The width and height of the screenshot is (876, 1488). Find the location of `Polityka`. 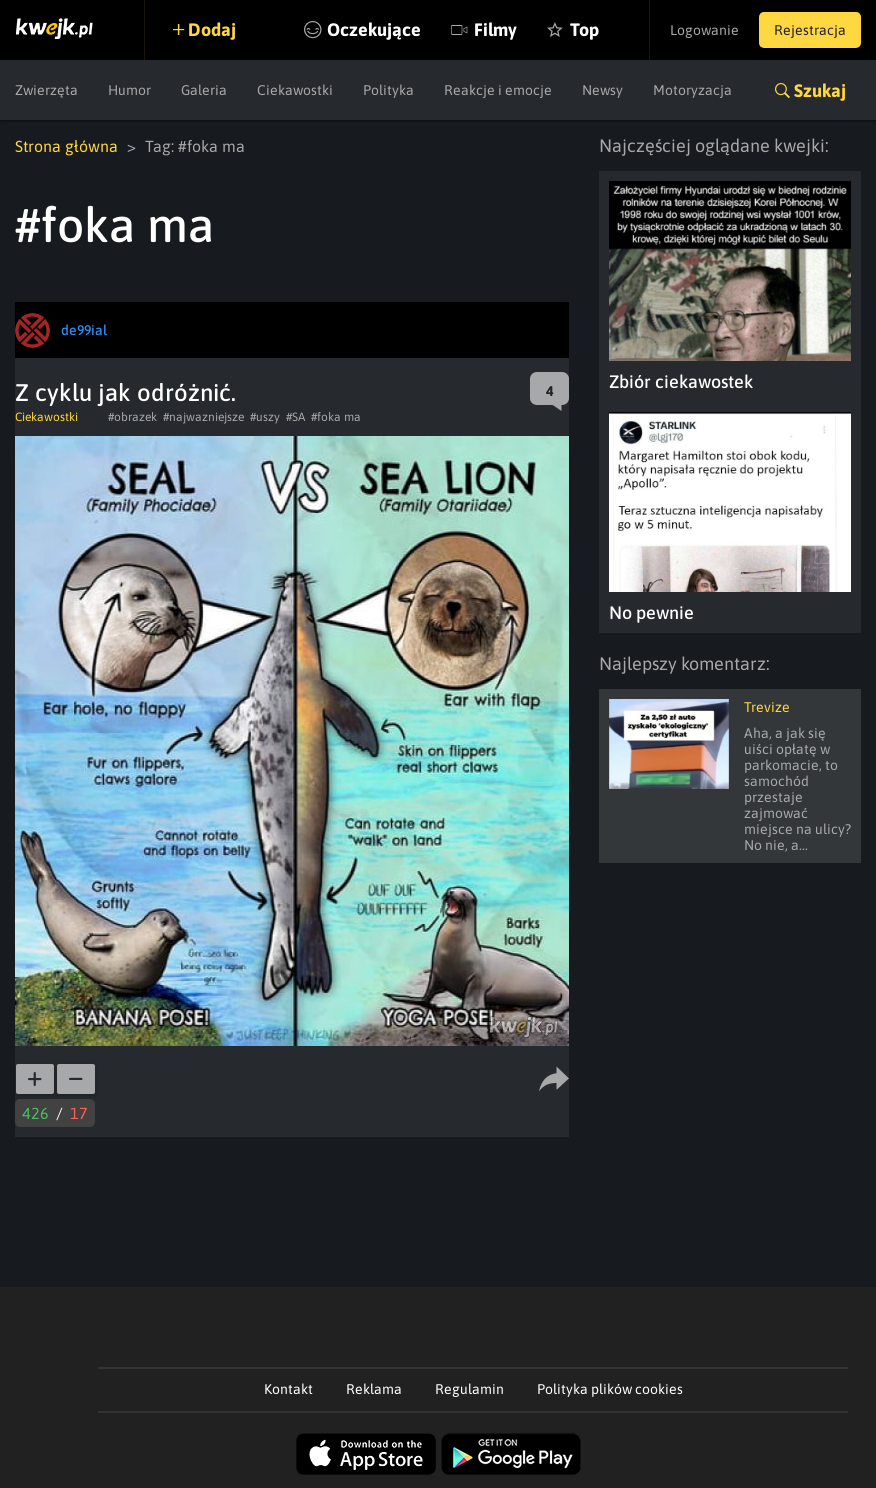

Polityka is located at coordinates (388, 90).